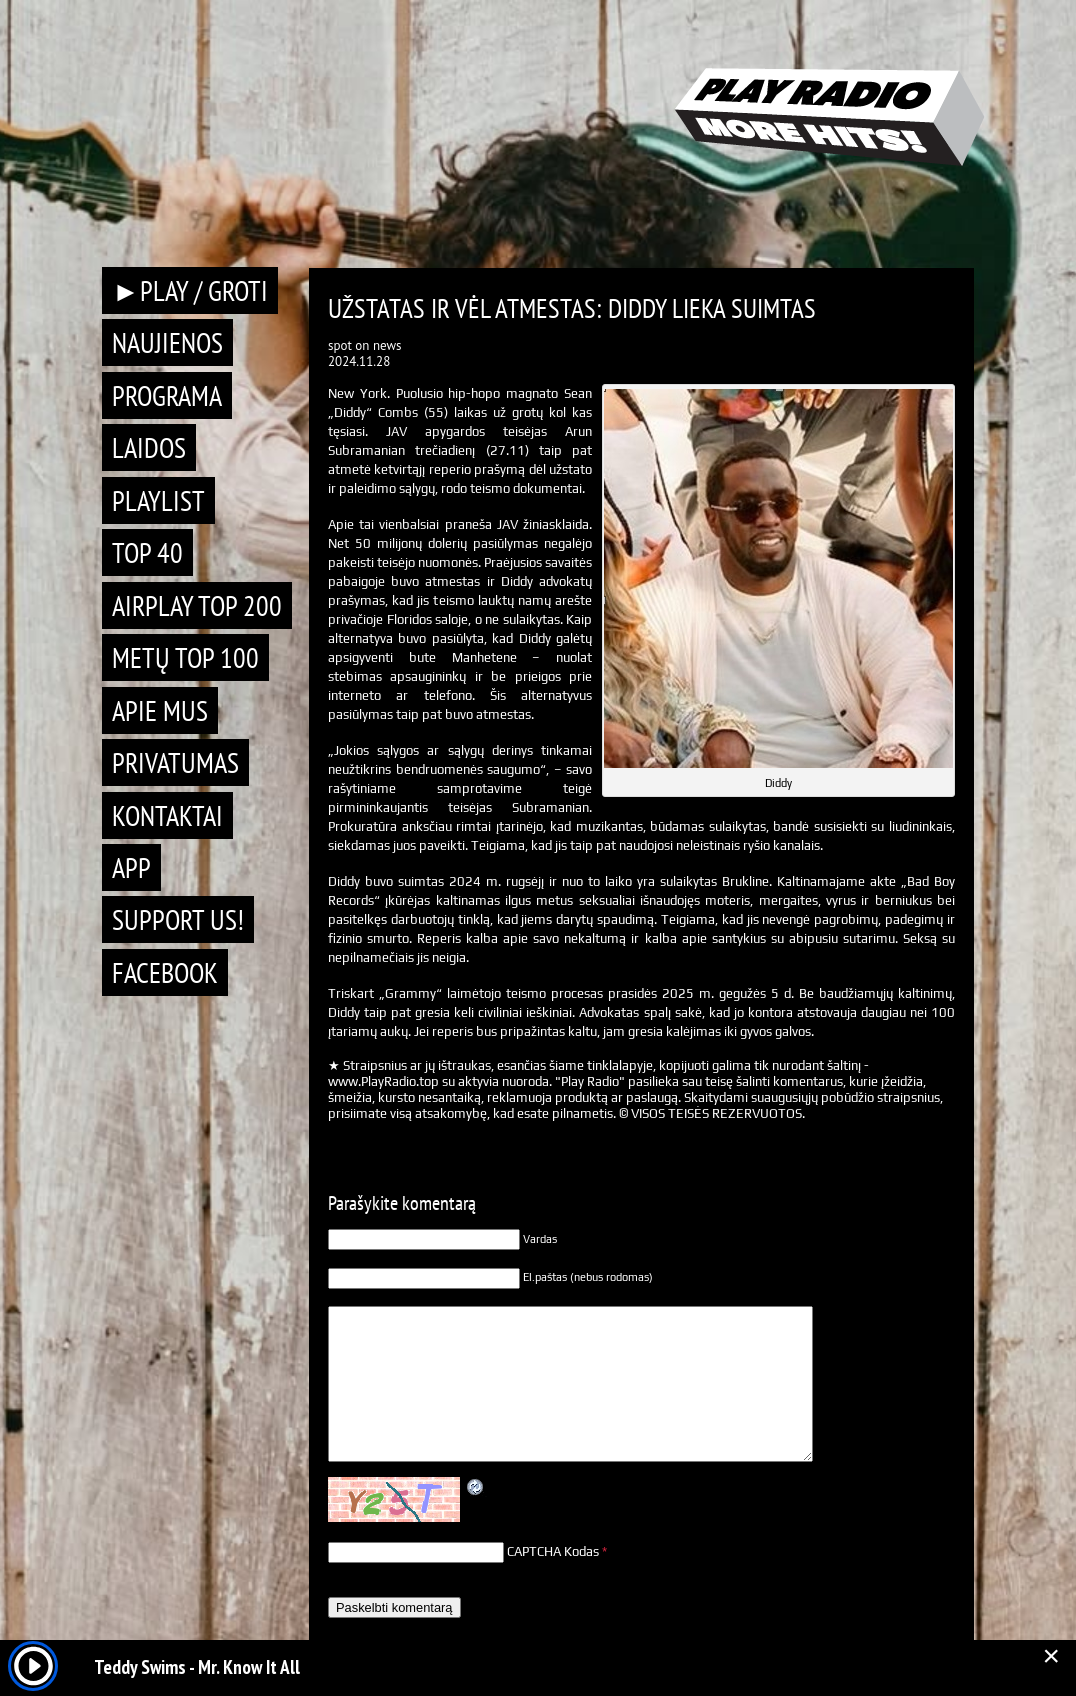  I want to click on TOP 40, so click(147, 552).